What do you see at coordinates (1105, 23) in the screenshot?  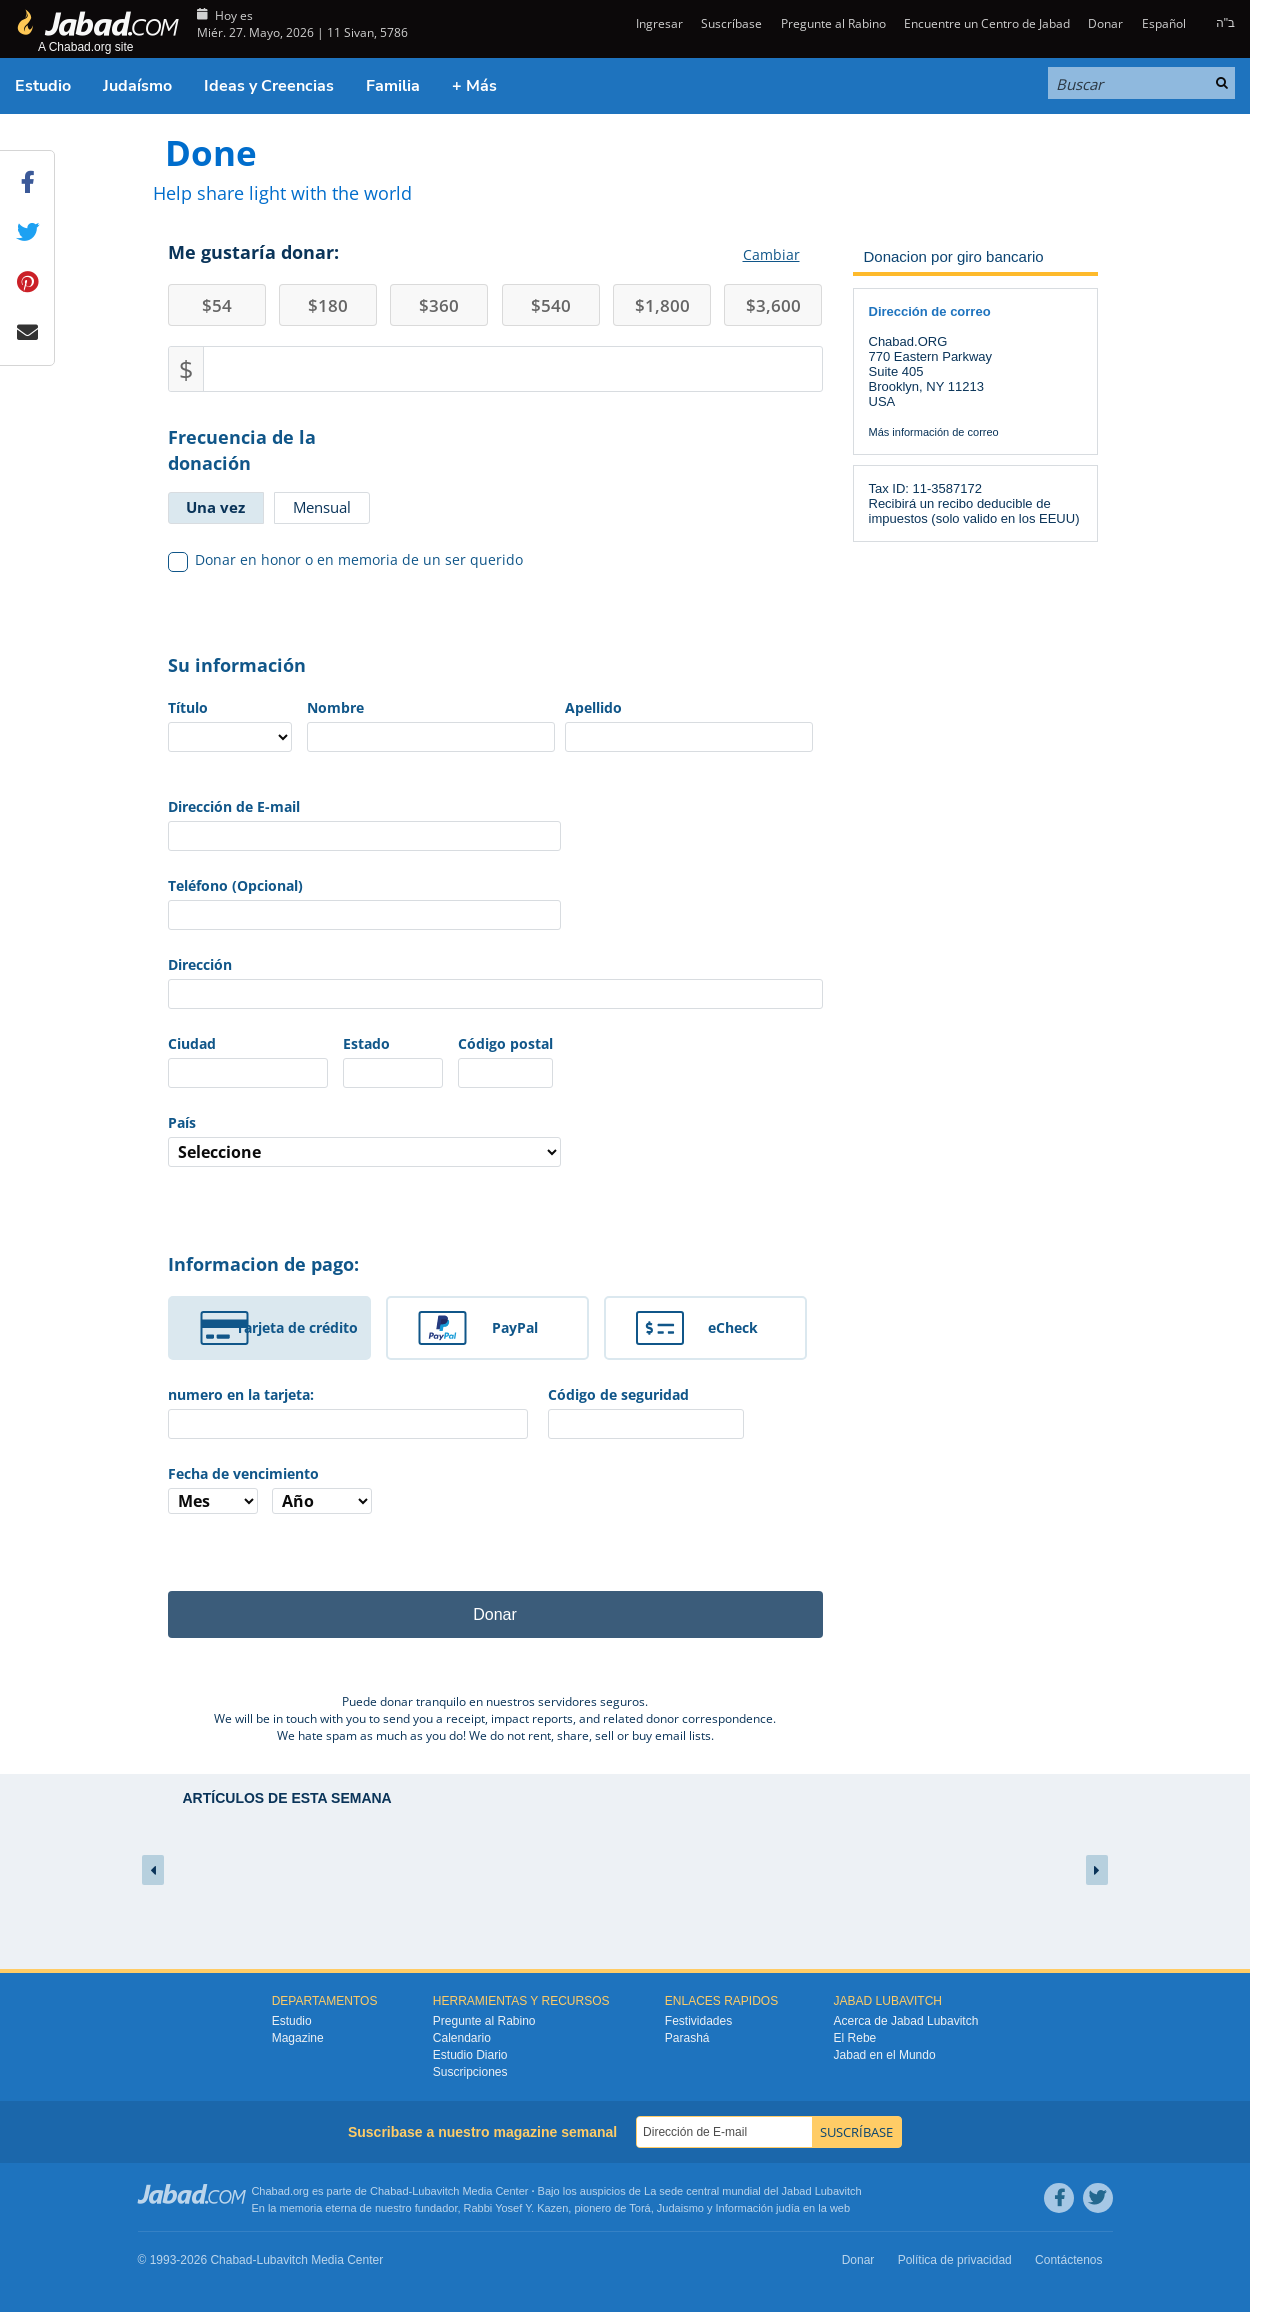 I see `Donar` at bounding box center [1105, 23].